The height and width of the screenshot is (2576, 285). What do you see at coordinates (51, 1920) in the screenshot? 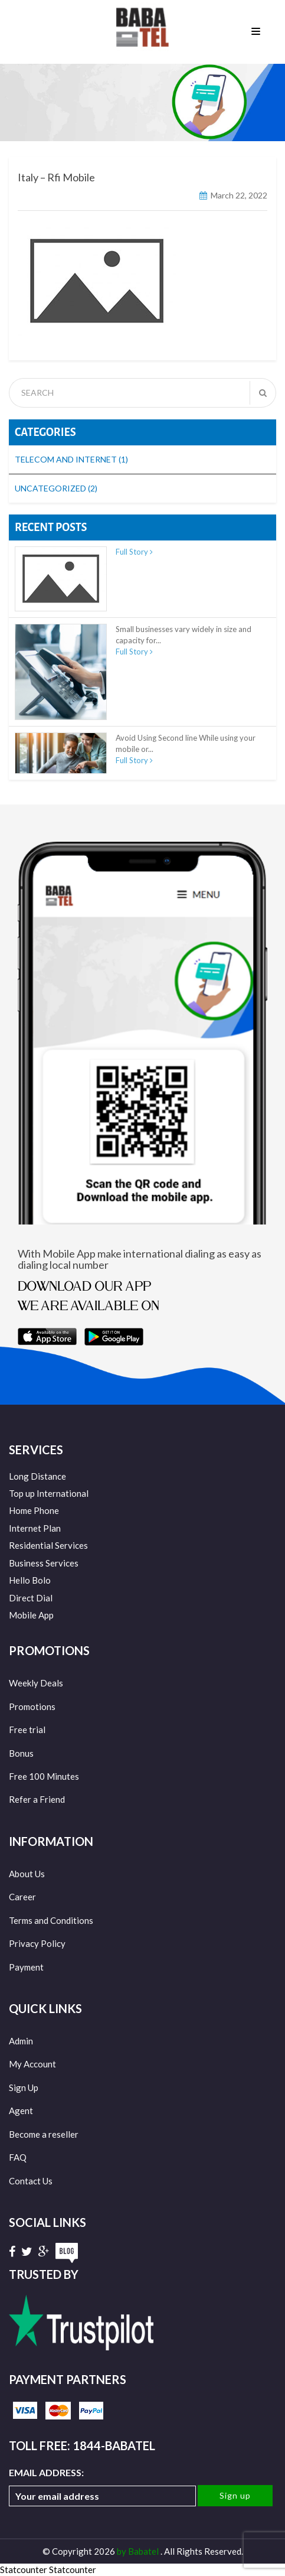
I see `Terms and Conditions` at bounding box center [51, 1920].